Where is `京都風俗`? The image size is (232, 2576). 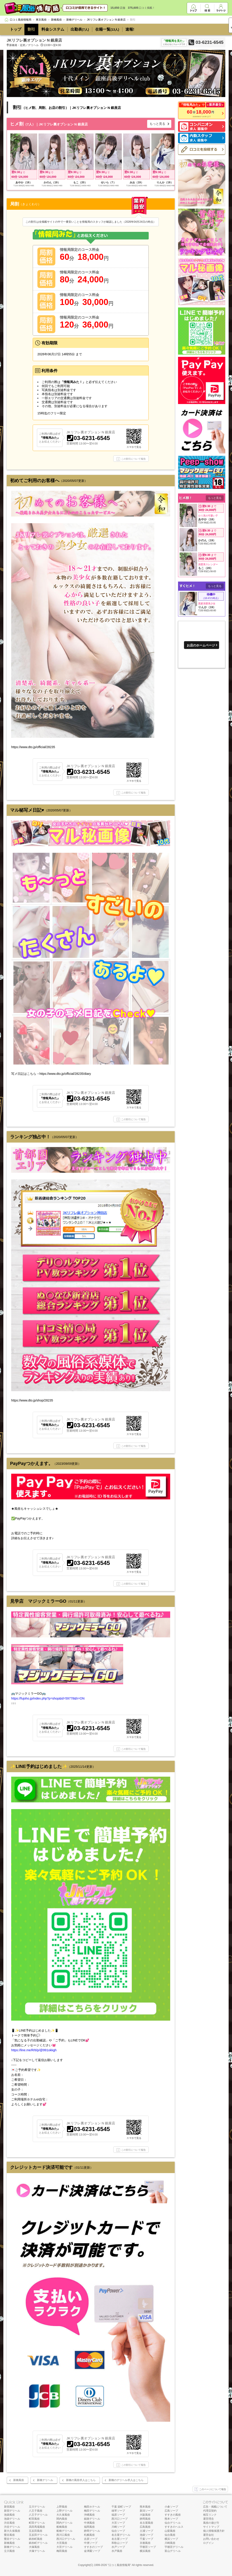
京都風俗 is located at coordinates (145, 2542).